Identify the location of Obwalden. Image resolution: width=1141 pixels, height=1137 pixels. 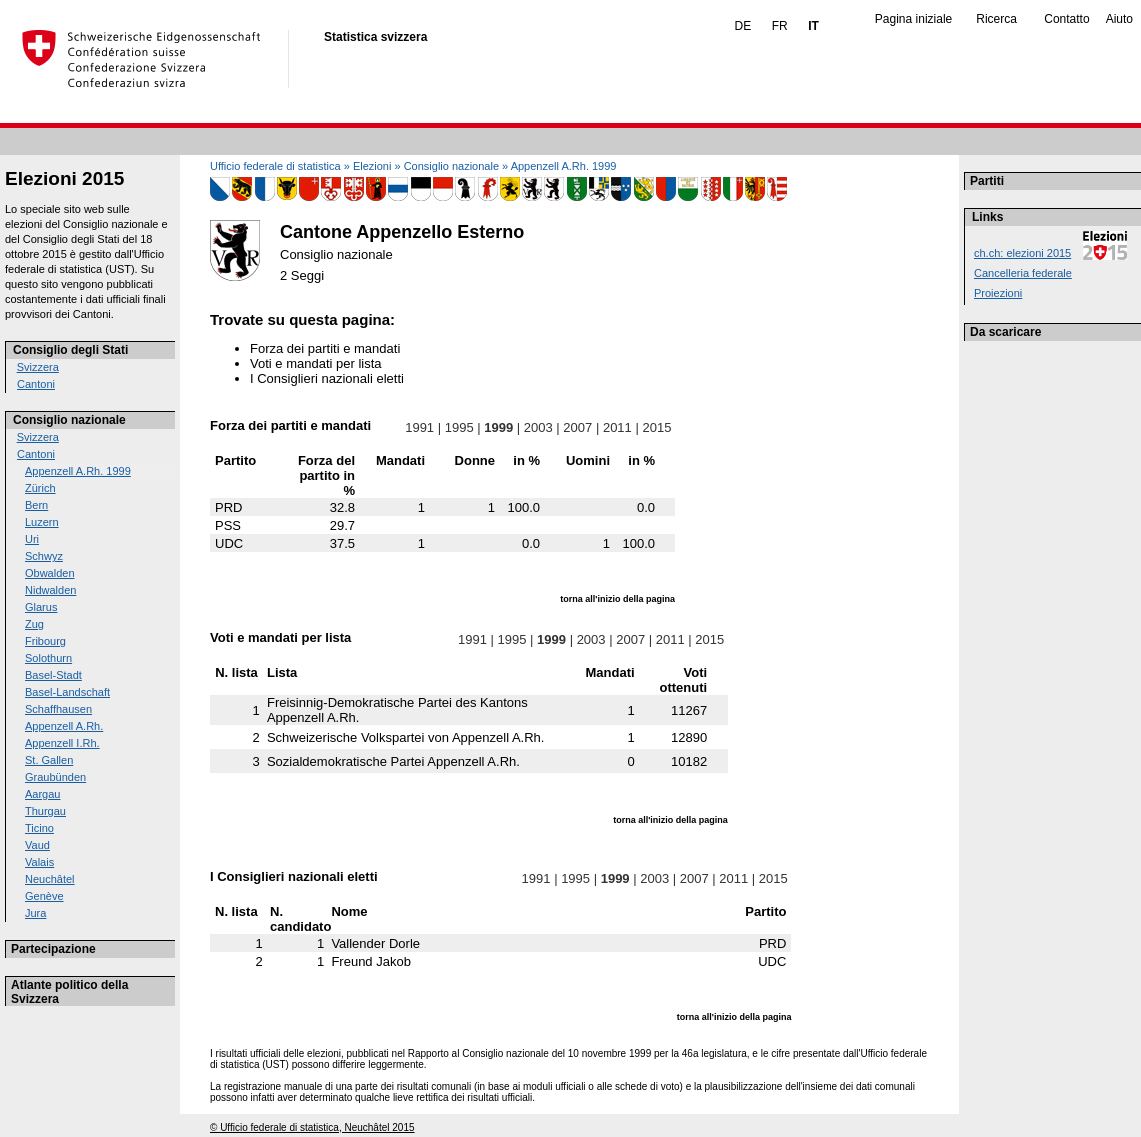
(50, 573).